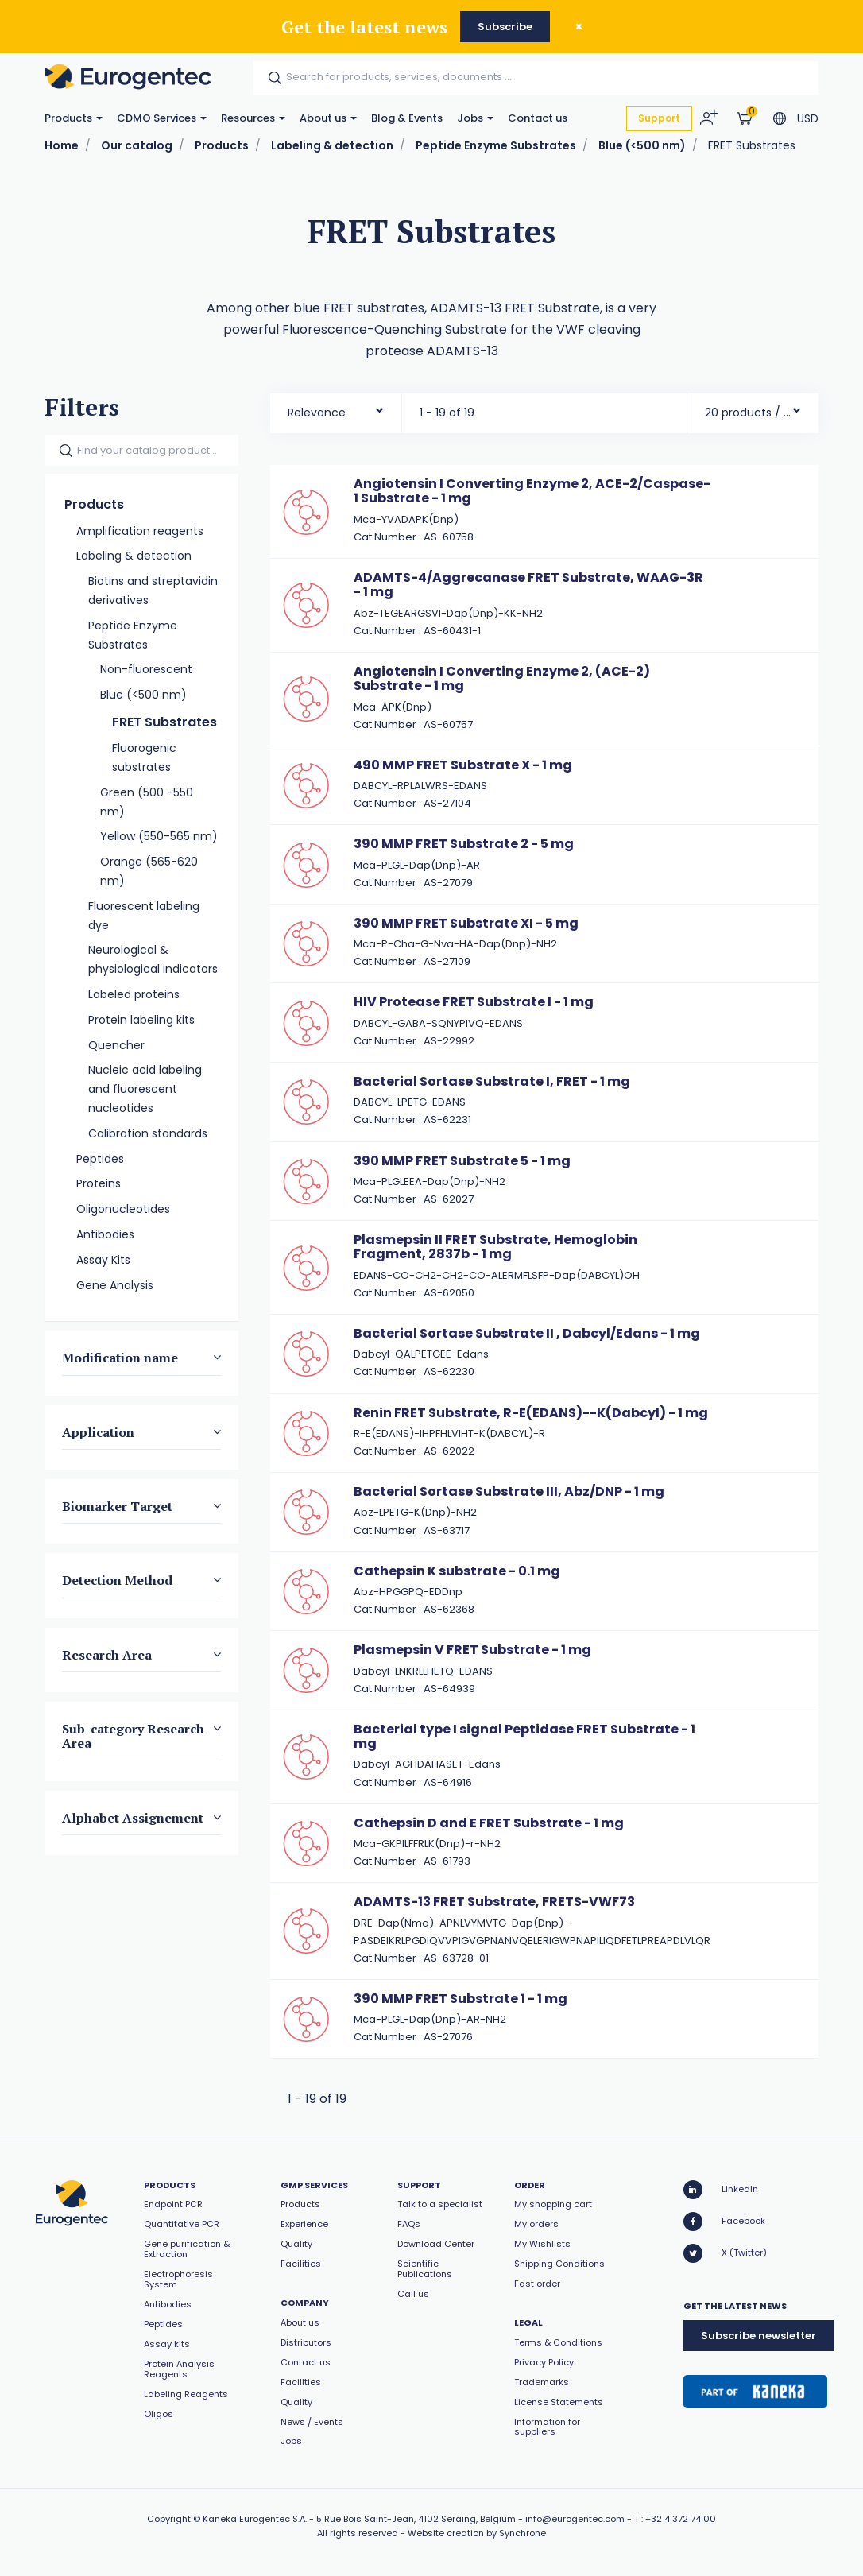 The width and height of the screenshot is (863, 2576). I want to click on Modification name, so click(120, 1358).